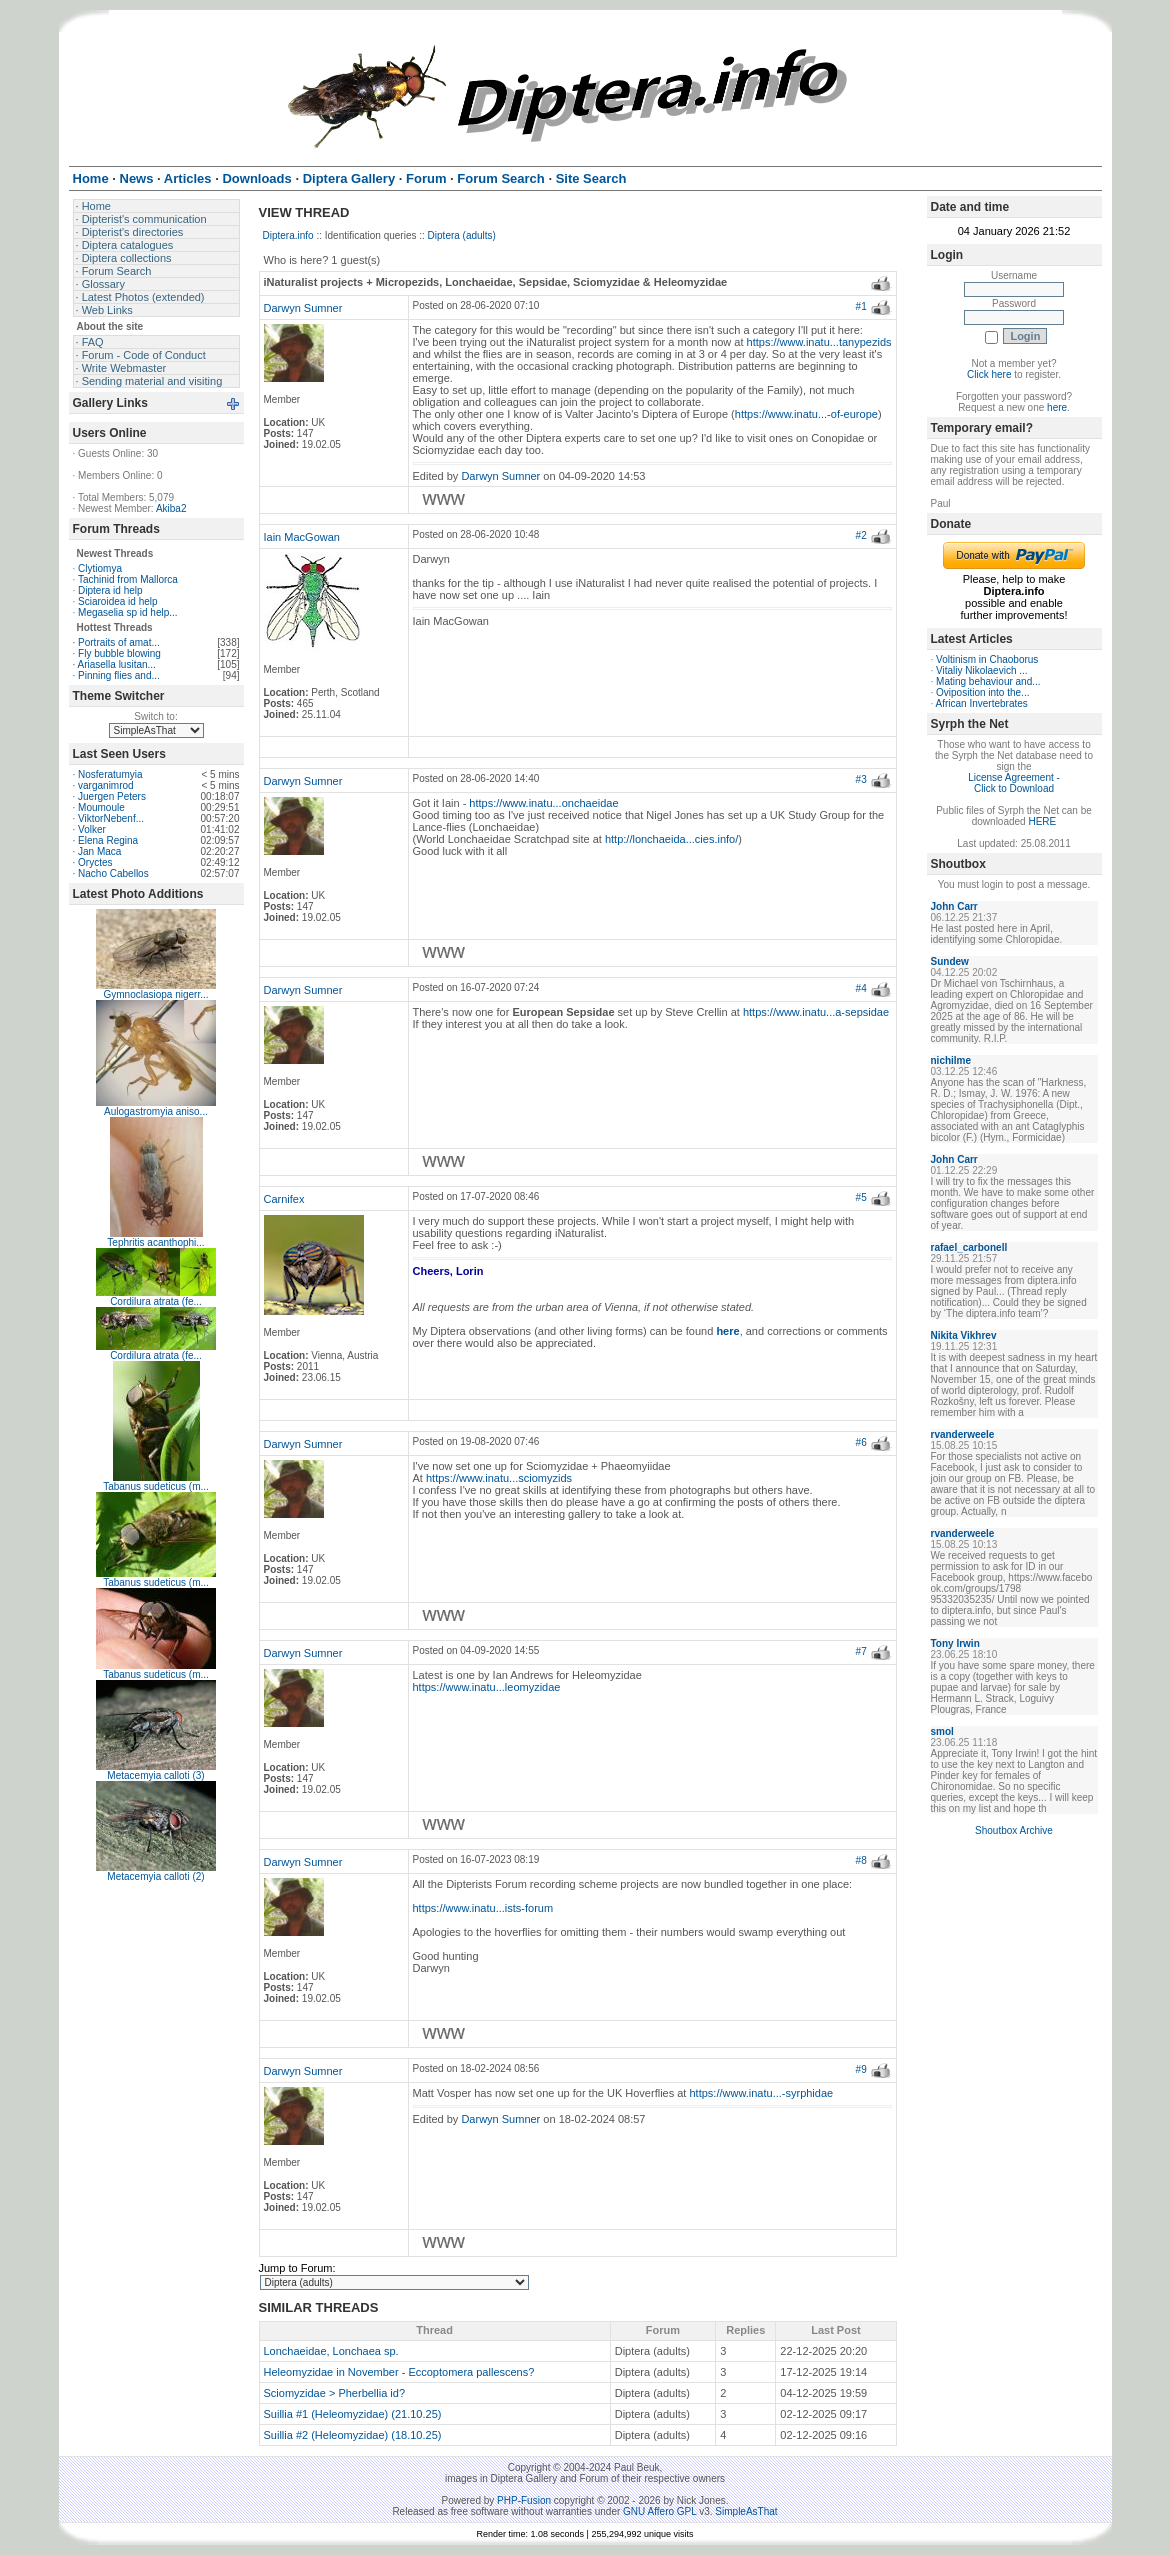  I want to click on Nikita Vikhrev, so click(964, 1335).